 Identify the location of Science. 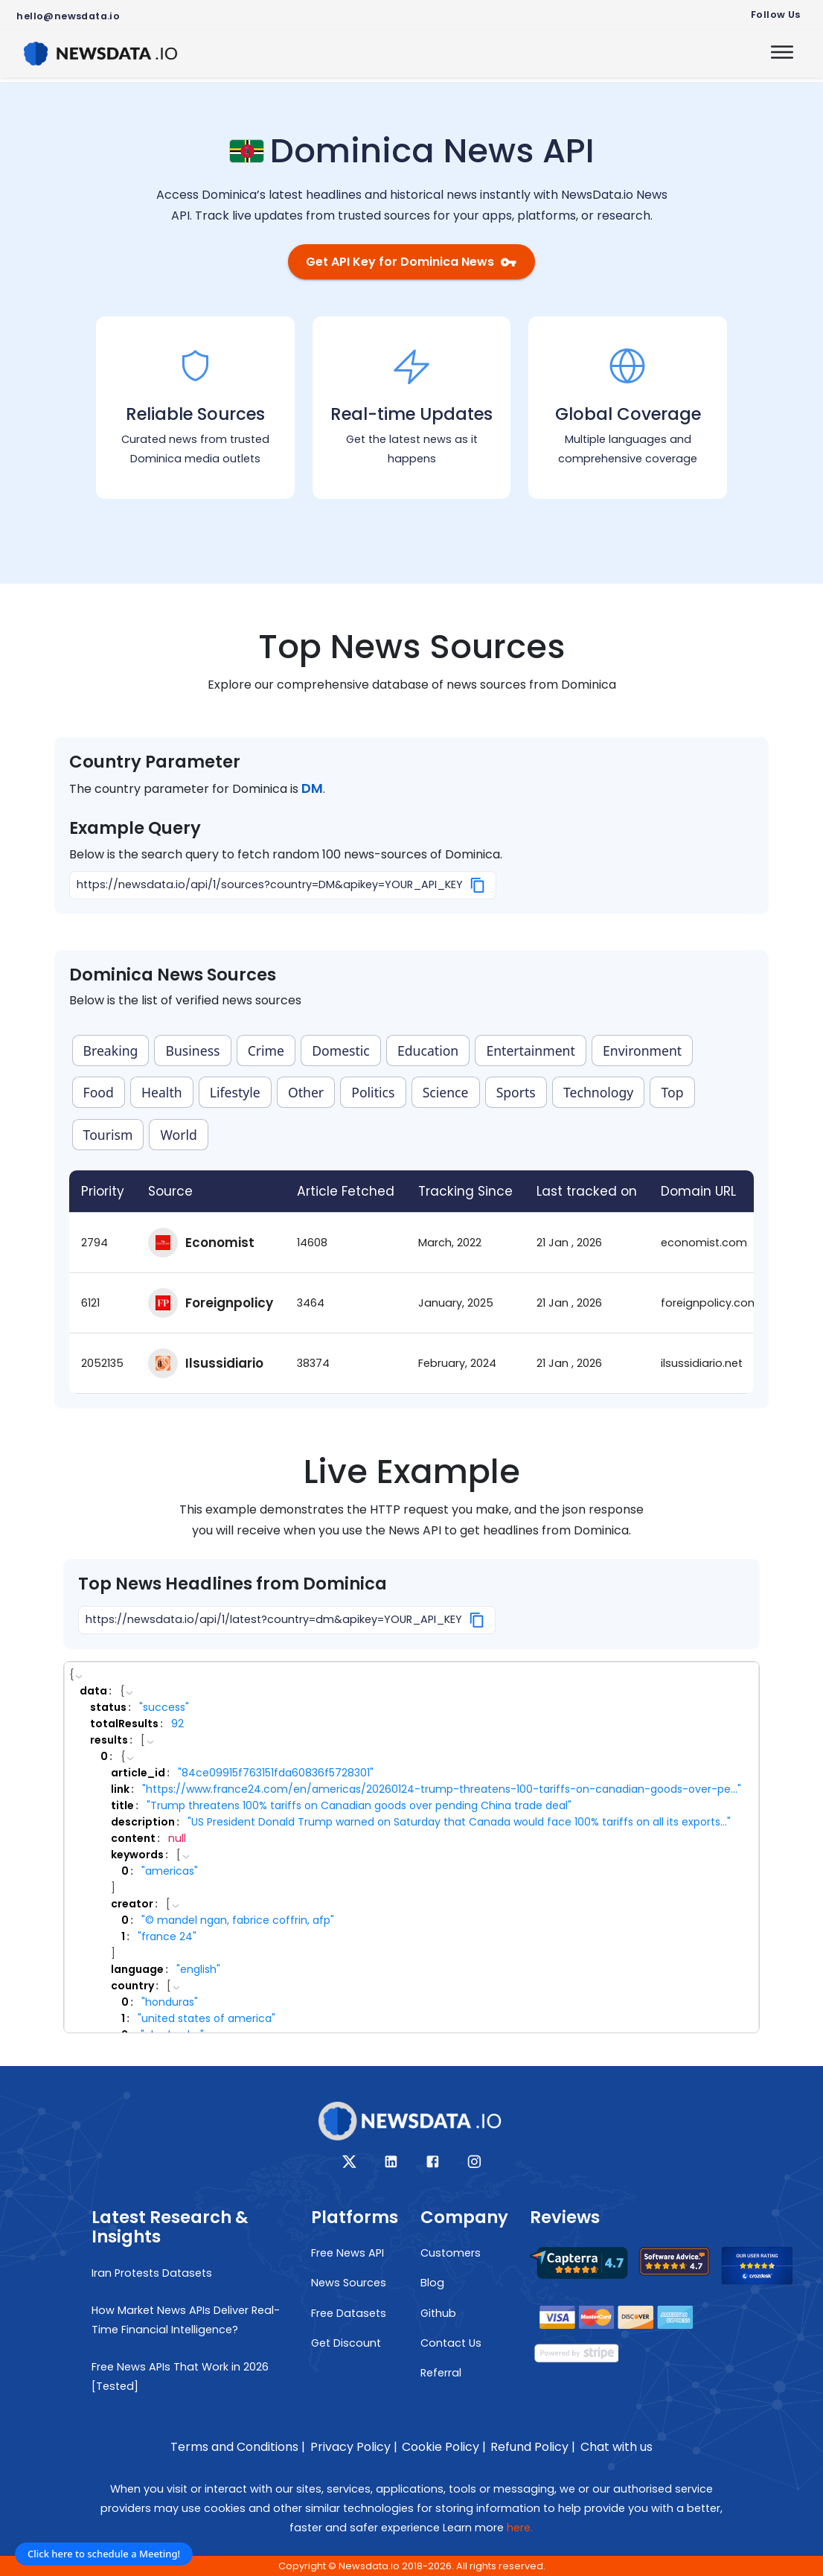
(446, 1092).